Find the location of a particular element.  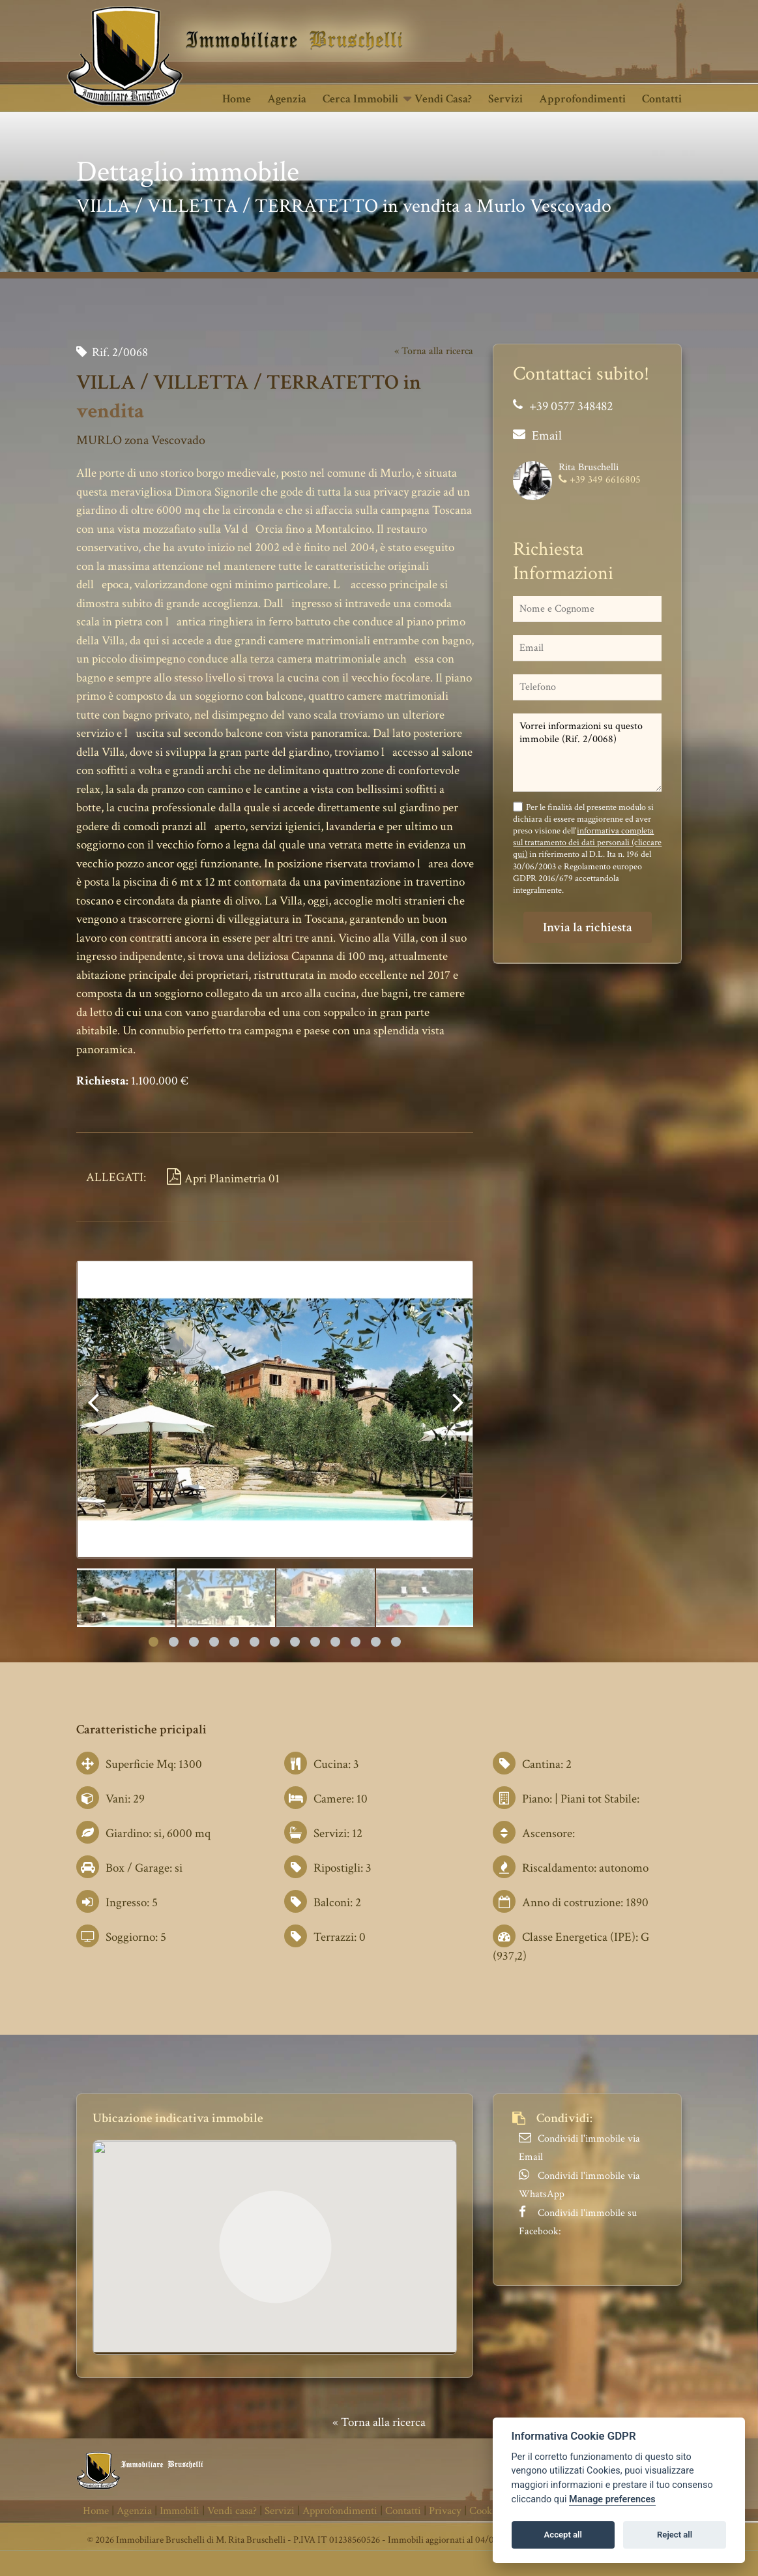

+39 0577 348482 is located at coordinates (571, 406).